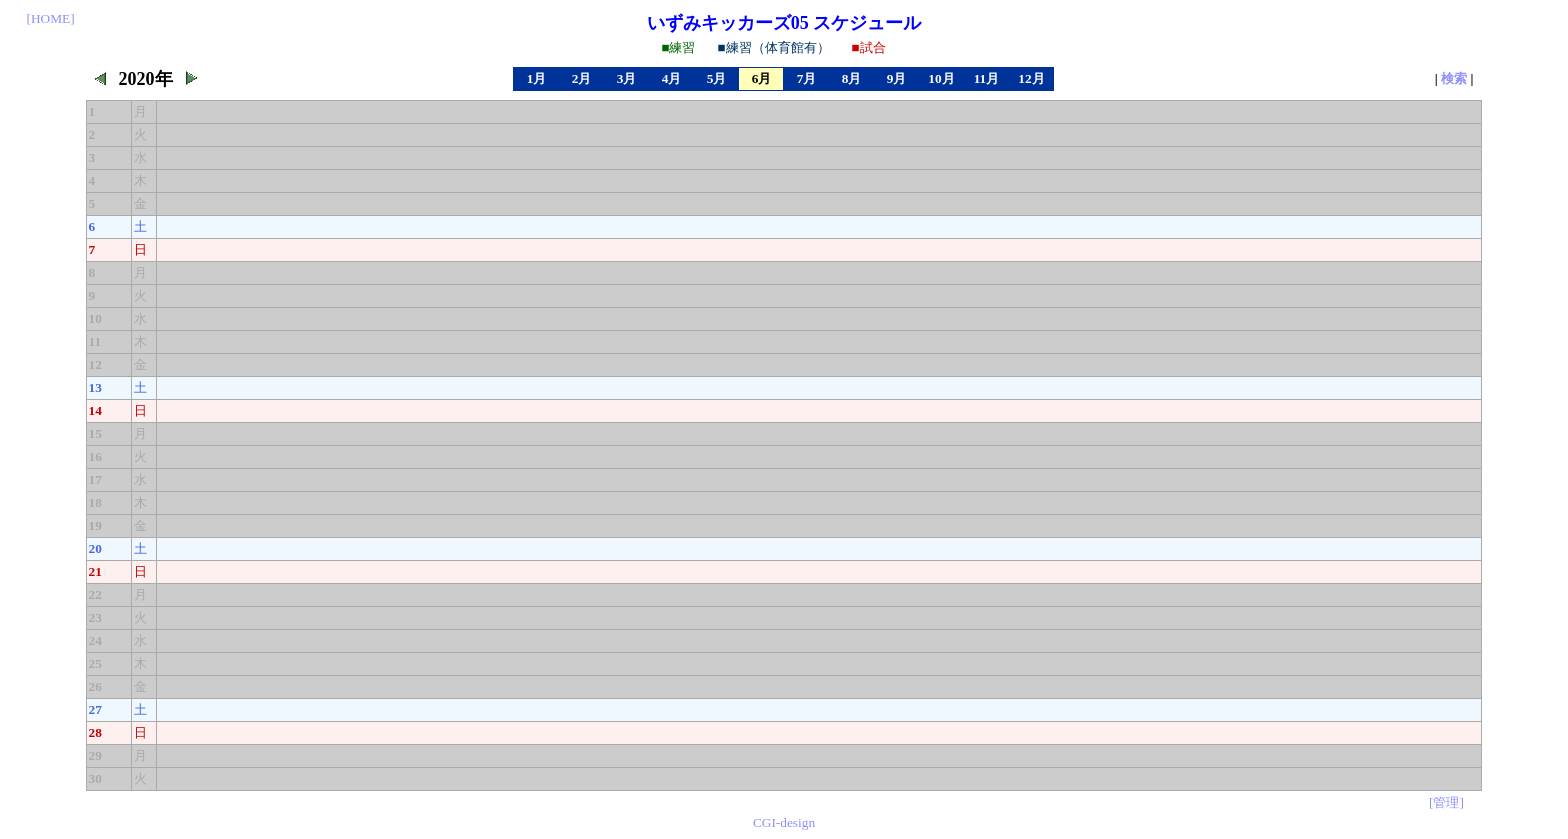 This screenshot has width=1568, height=839. Describe the element at coordinates (784, 822) in the screenshot. I see `CGI-design` at that location.